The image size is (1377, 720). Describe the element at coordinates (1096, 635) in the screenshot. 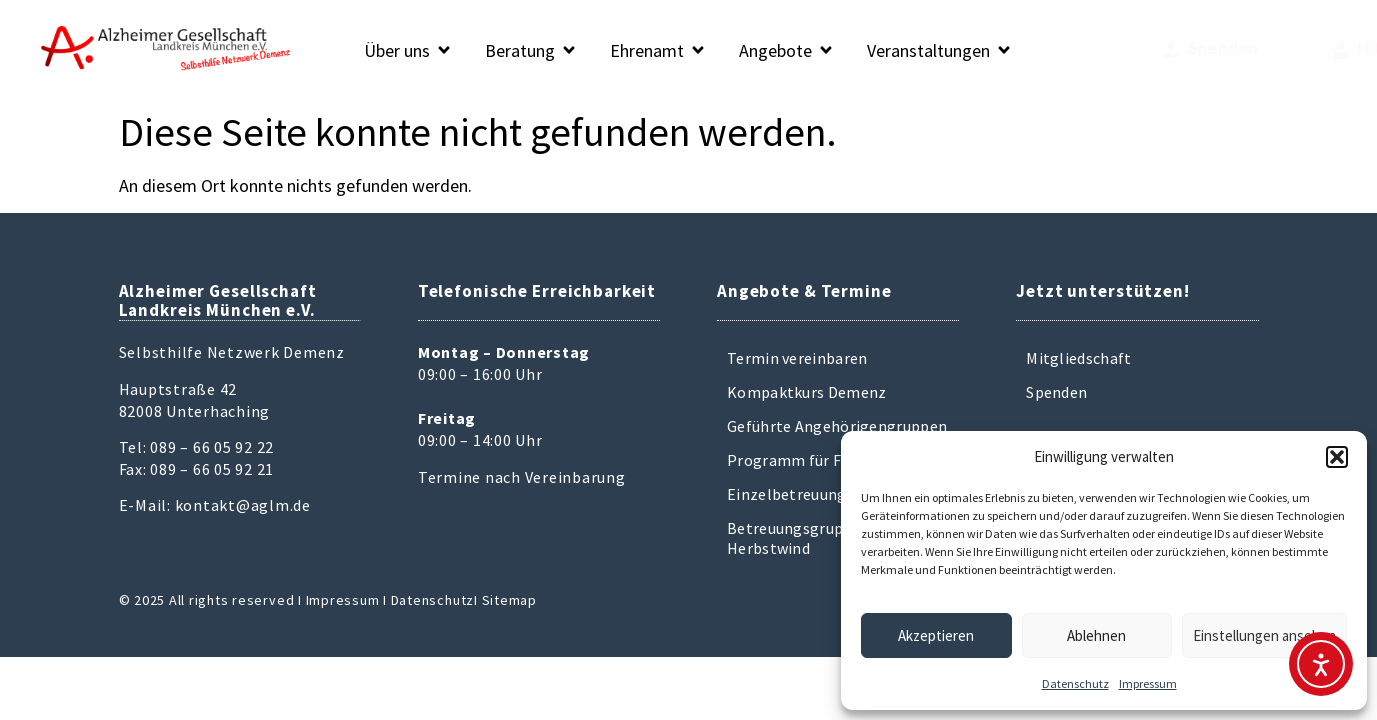

I see `Ablehnen` at that location.